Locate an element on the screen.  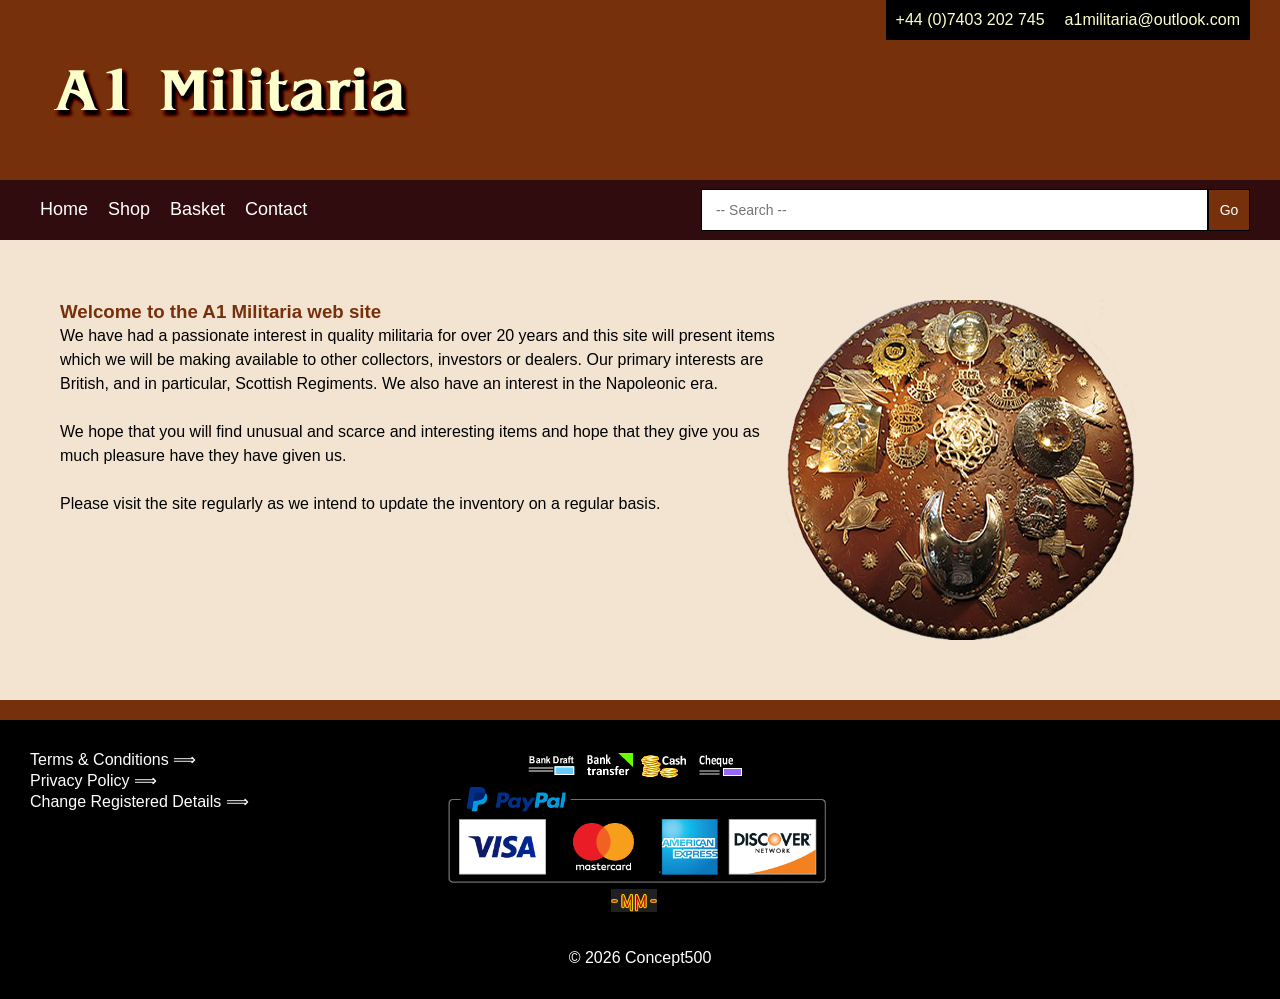
Terms & Conditions ⟹ is located at coordinates (113, 759).